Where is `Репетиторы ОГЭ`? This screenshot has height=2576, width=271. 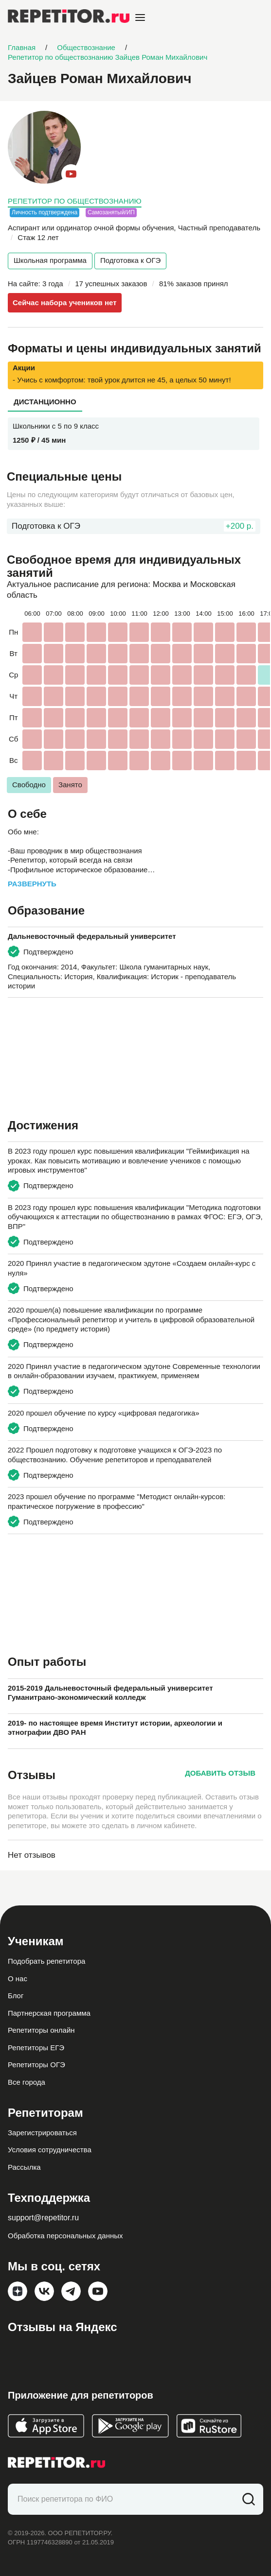 Репетиторы ОГЭ is located at coordinates (36, 2064).